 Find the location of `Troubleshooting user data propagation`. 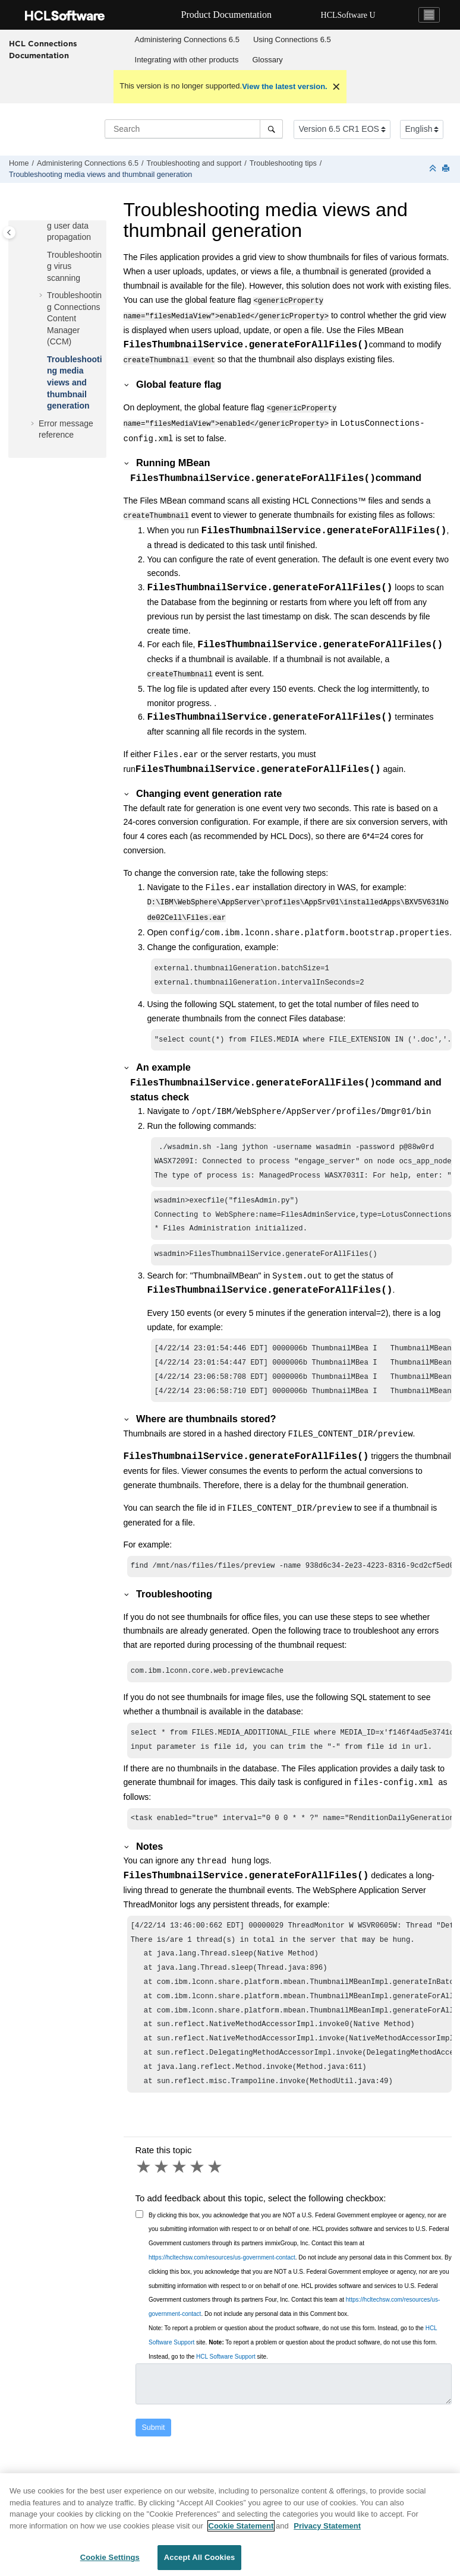

Troubleshooting user data propagation is located at coordinates (74, 225).